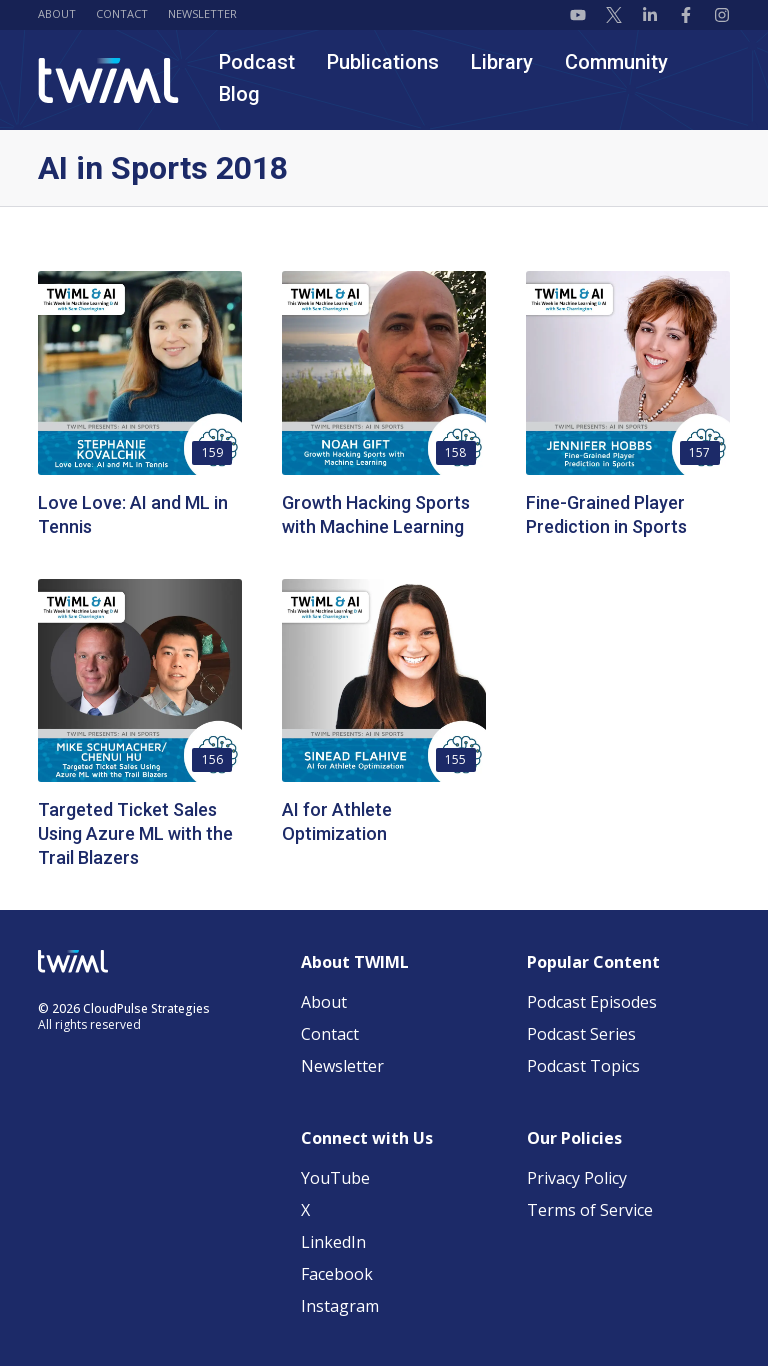 The width and height of the screenshot is (768, 1366). Describe the element at coordinates (135, 833) in the screenshot. I see `Targeted Ticket Sales Using Azure ML with the Trail Blazers` at that location.